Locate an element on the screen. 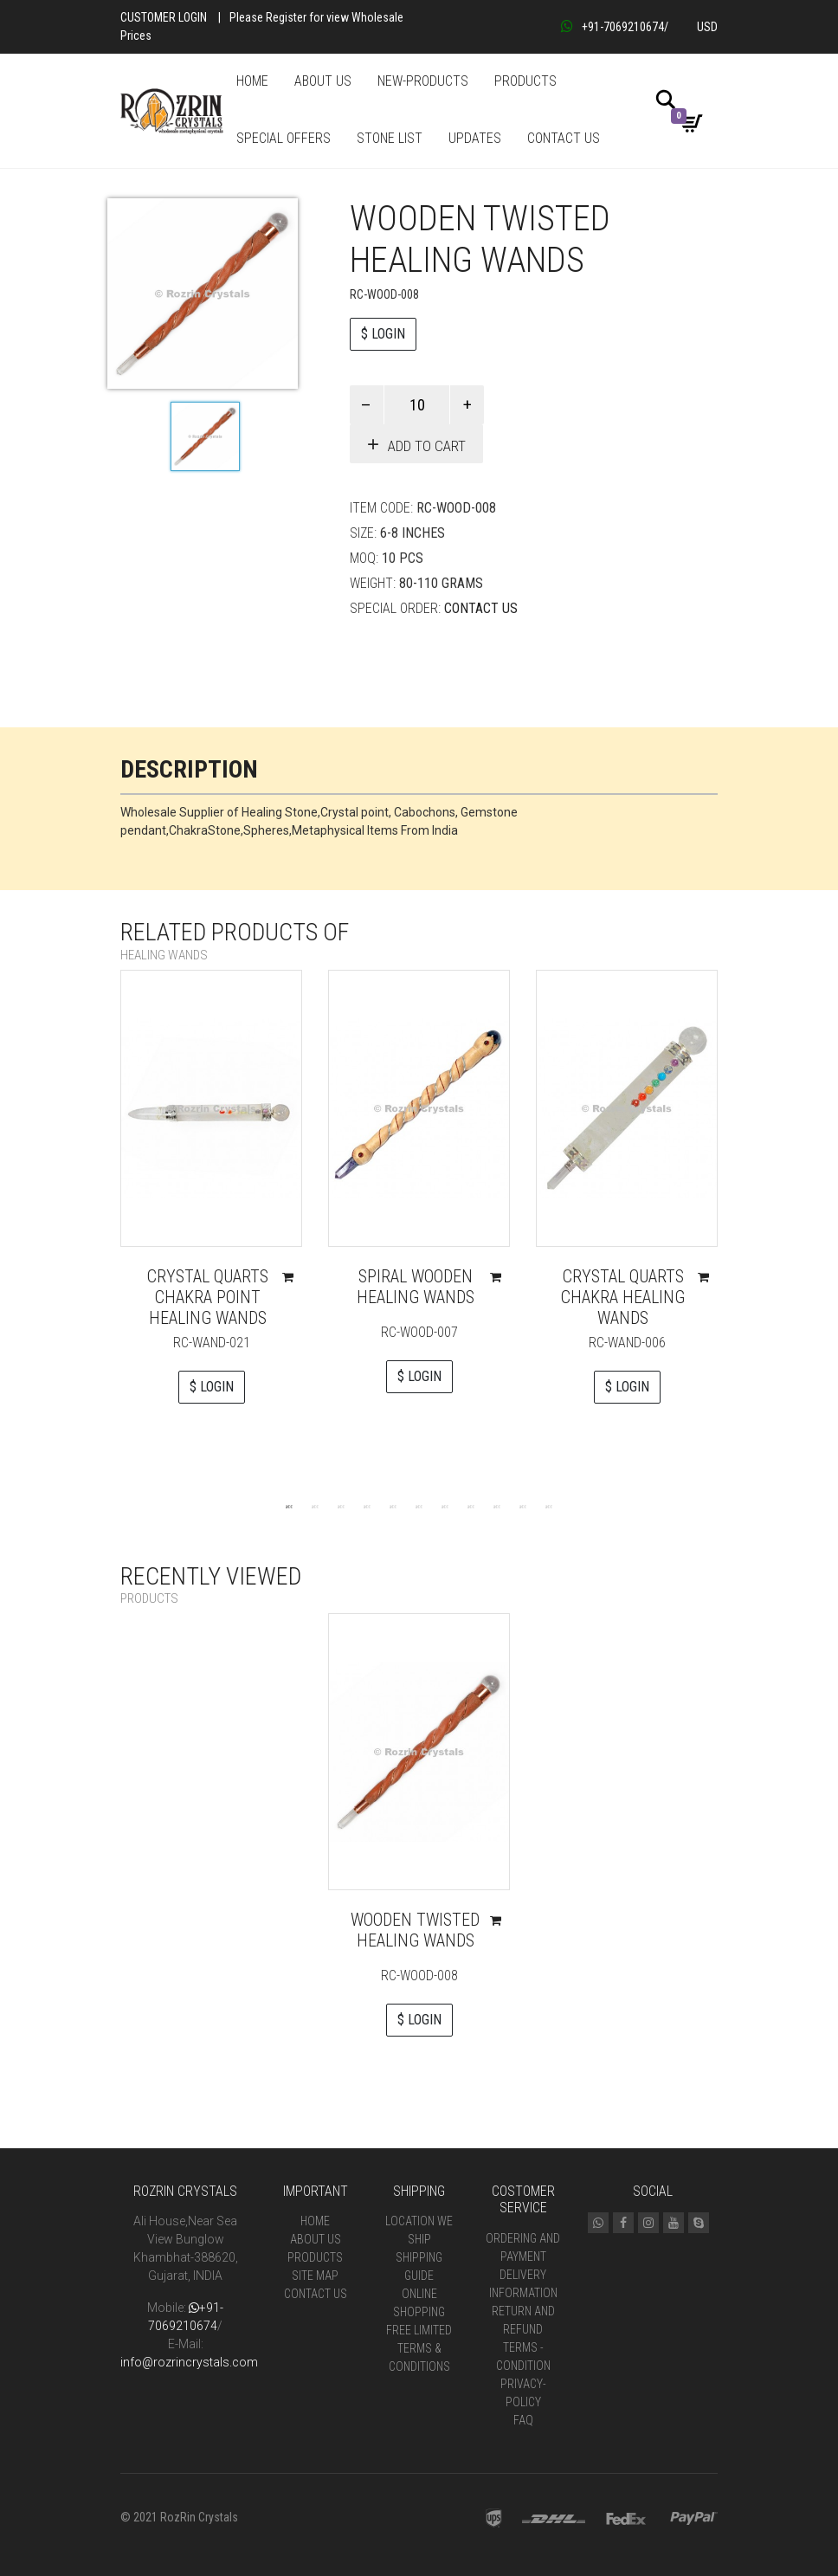  Products is located at coordinates (315, 2257).